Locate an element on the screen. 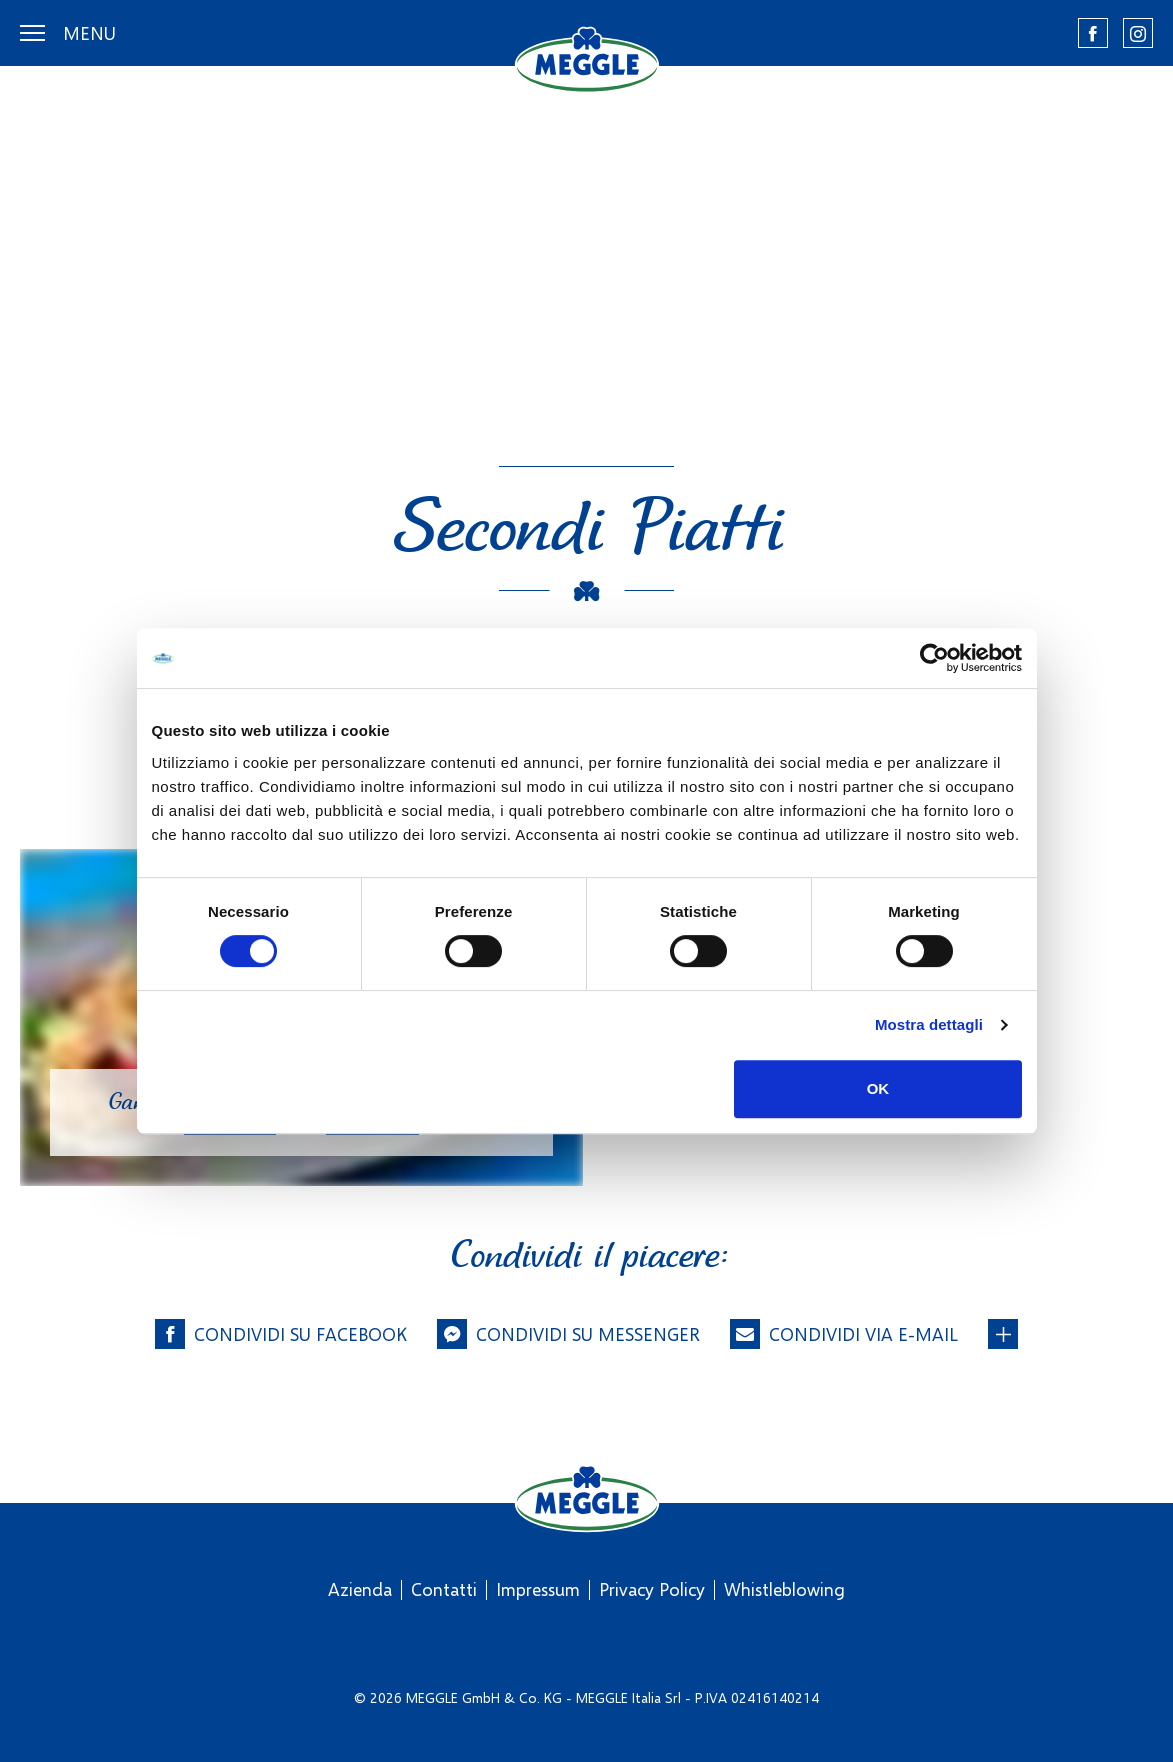 Image resolution: width=1173 pixels, height=1762 pixels. Whistleblowing is located at coordinates (784, 1589).